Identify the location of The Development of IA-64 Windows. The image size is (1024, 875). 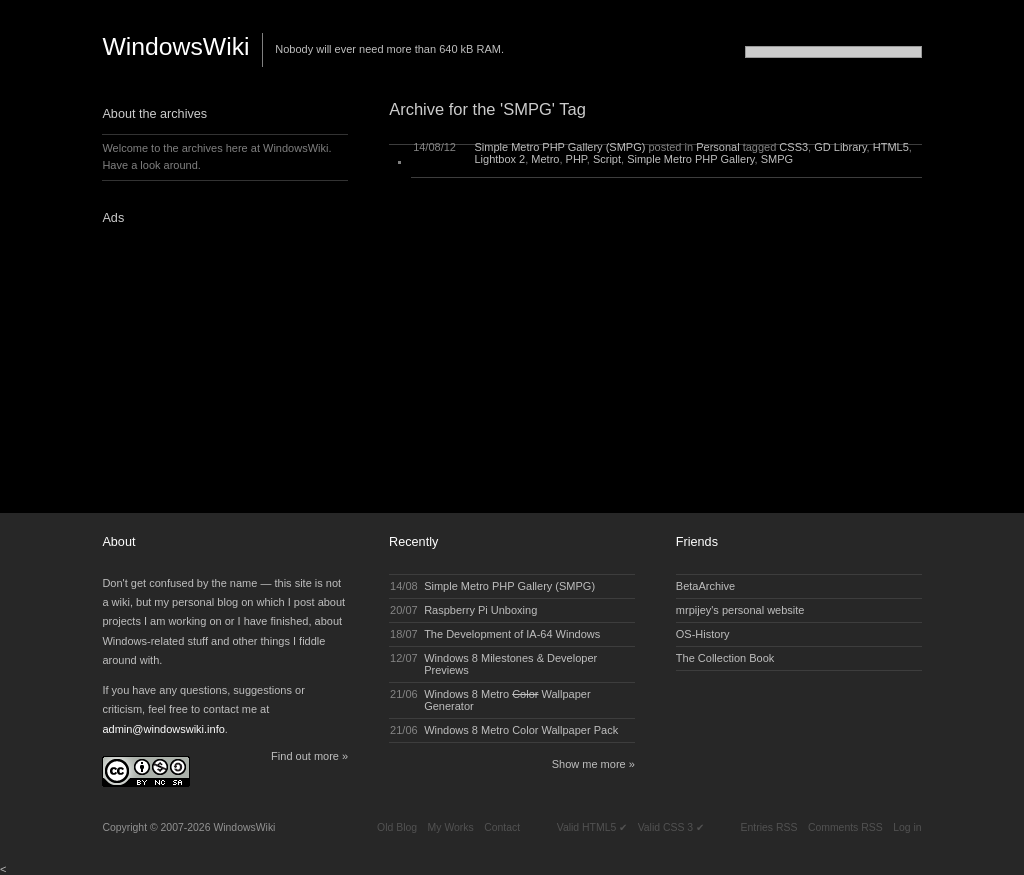
(512, 634).